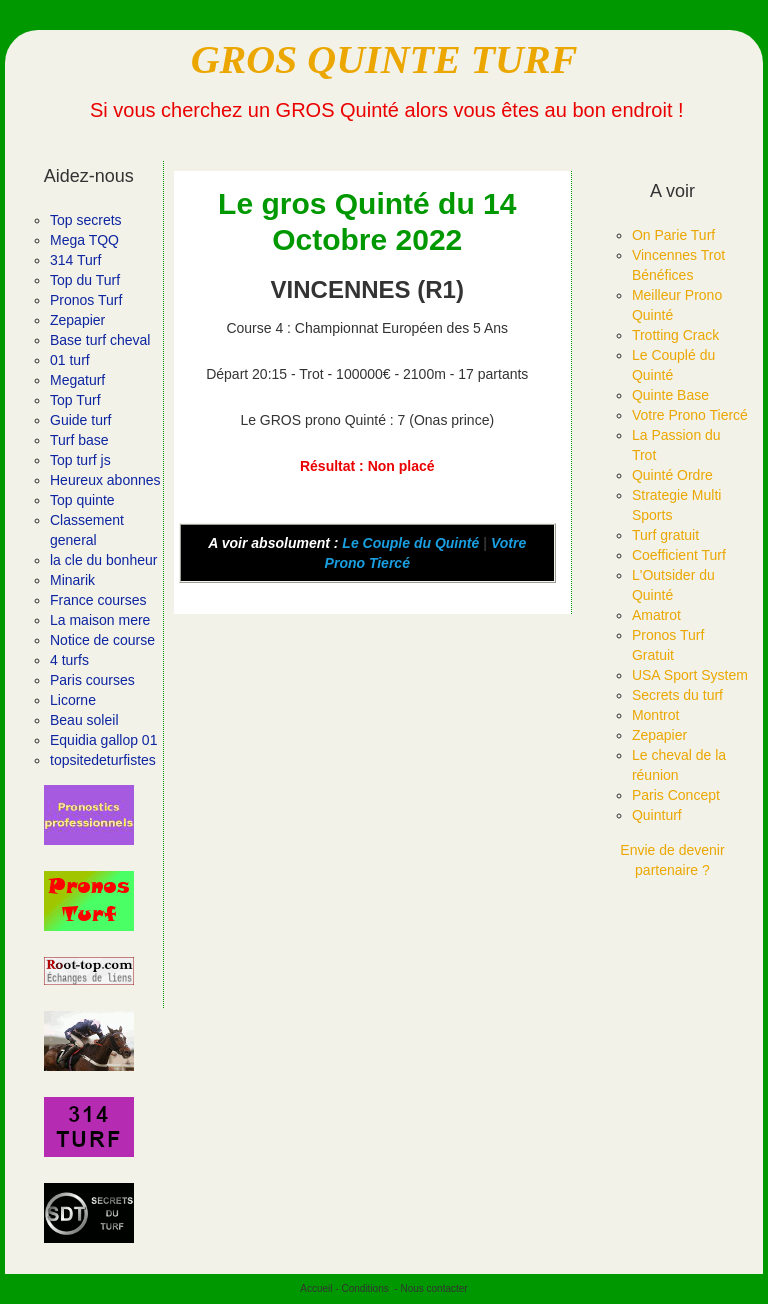 This screenshot has width=768, height=1304. What do you see at coordinates (670, 395) in the screenshot?
I see `Quinte Base` at bounding box center [670, 395].